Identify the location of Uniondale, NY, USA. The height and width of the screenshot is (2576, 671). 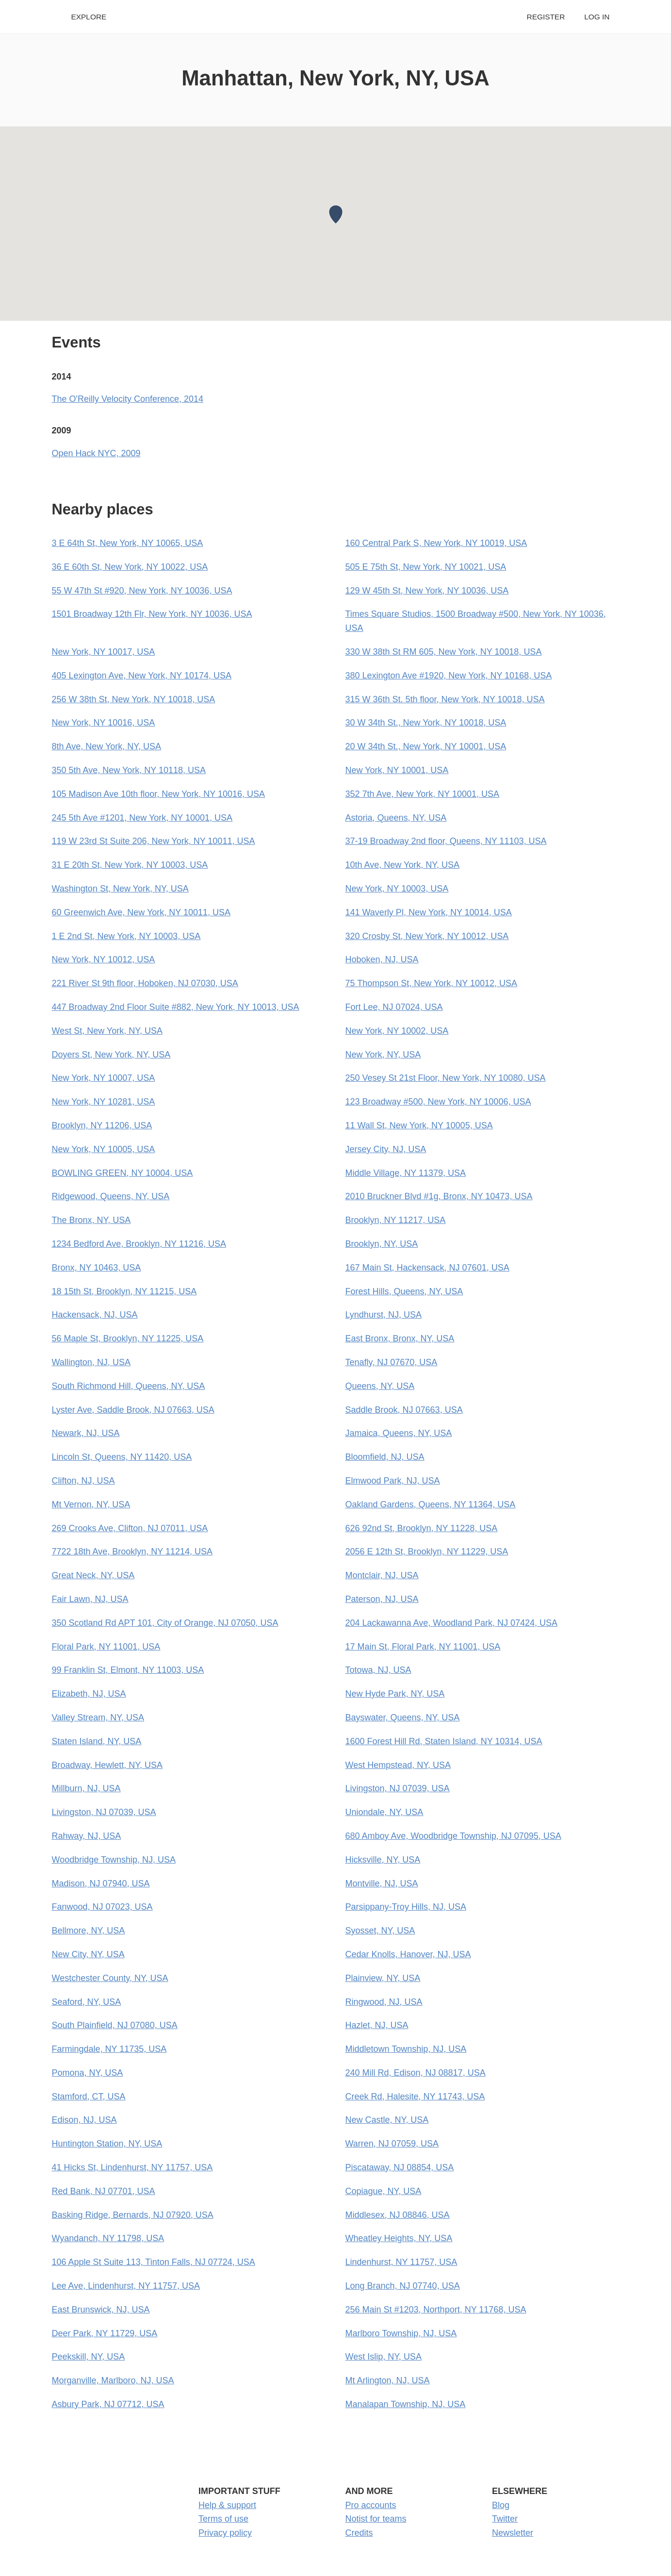
(384, 1812).